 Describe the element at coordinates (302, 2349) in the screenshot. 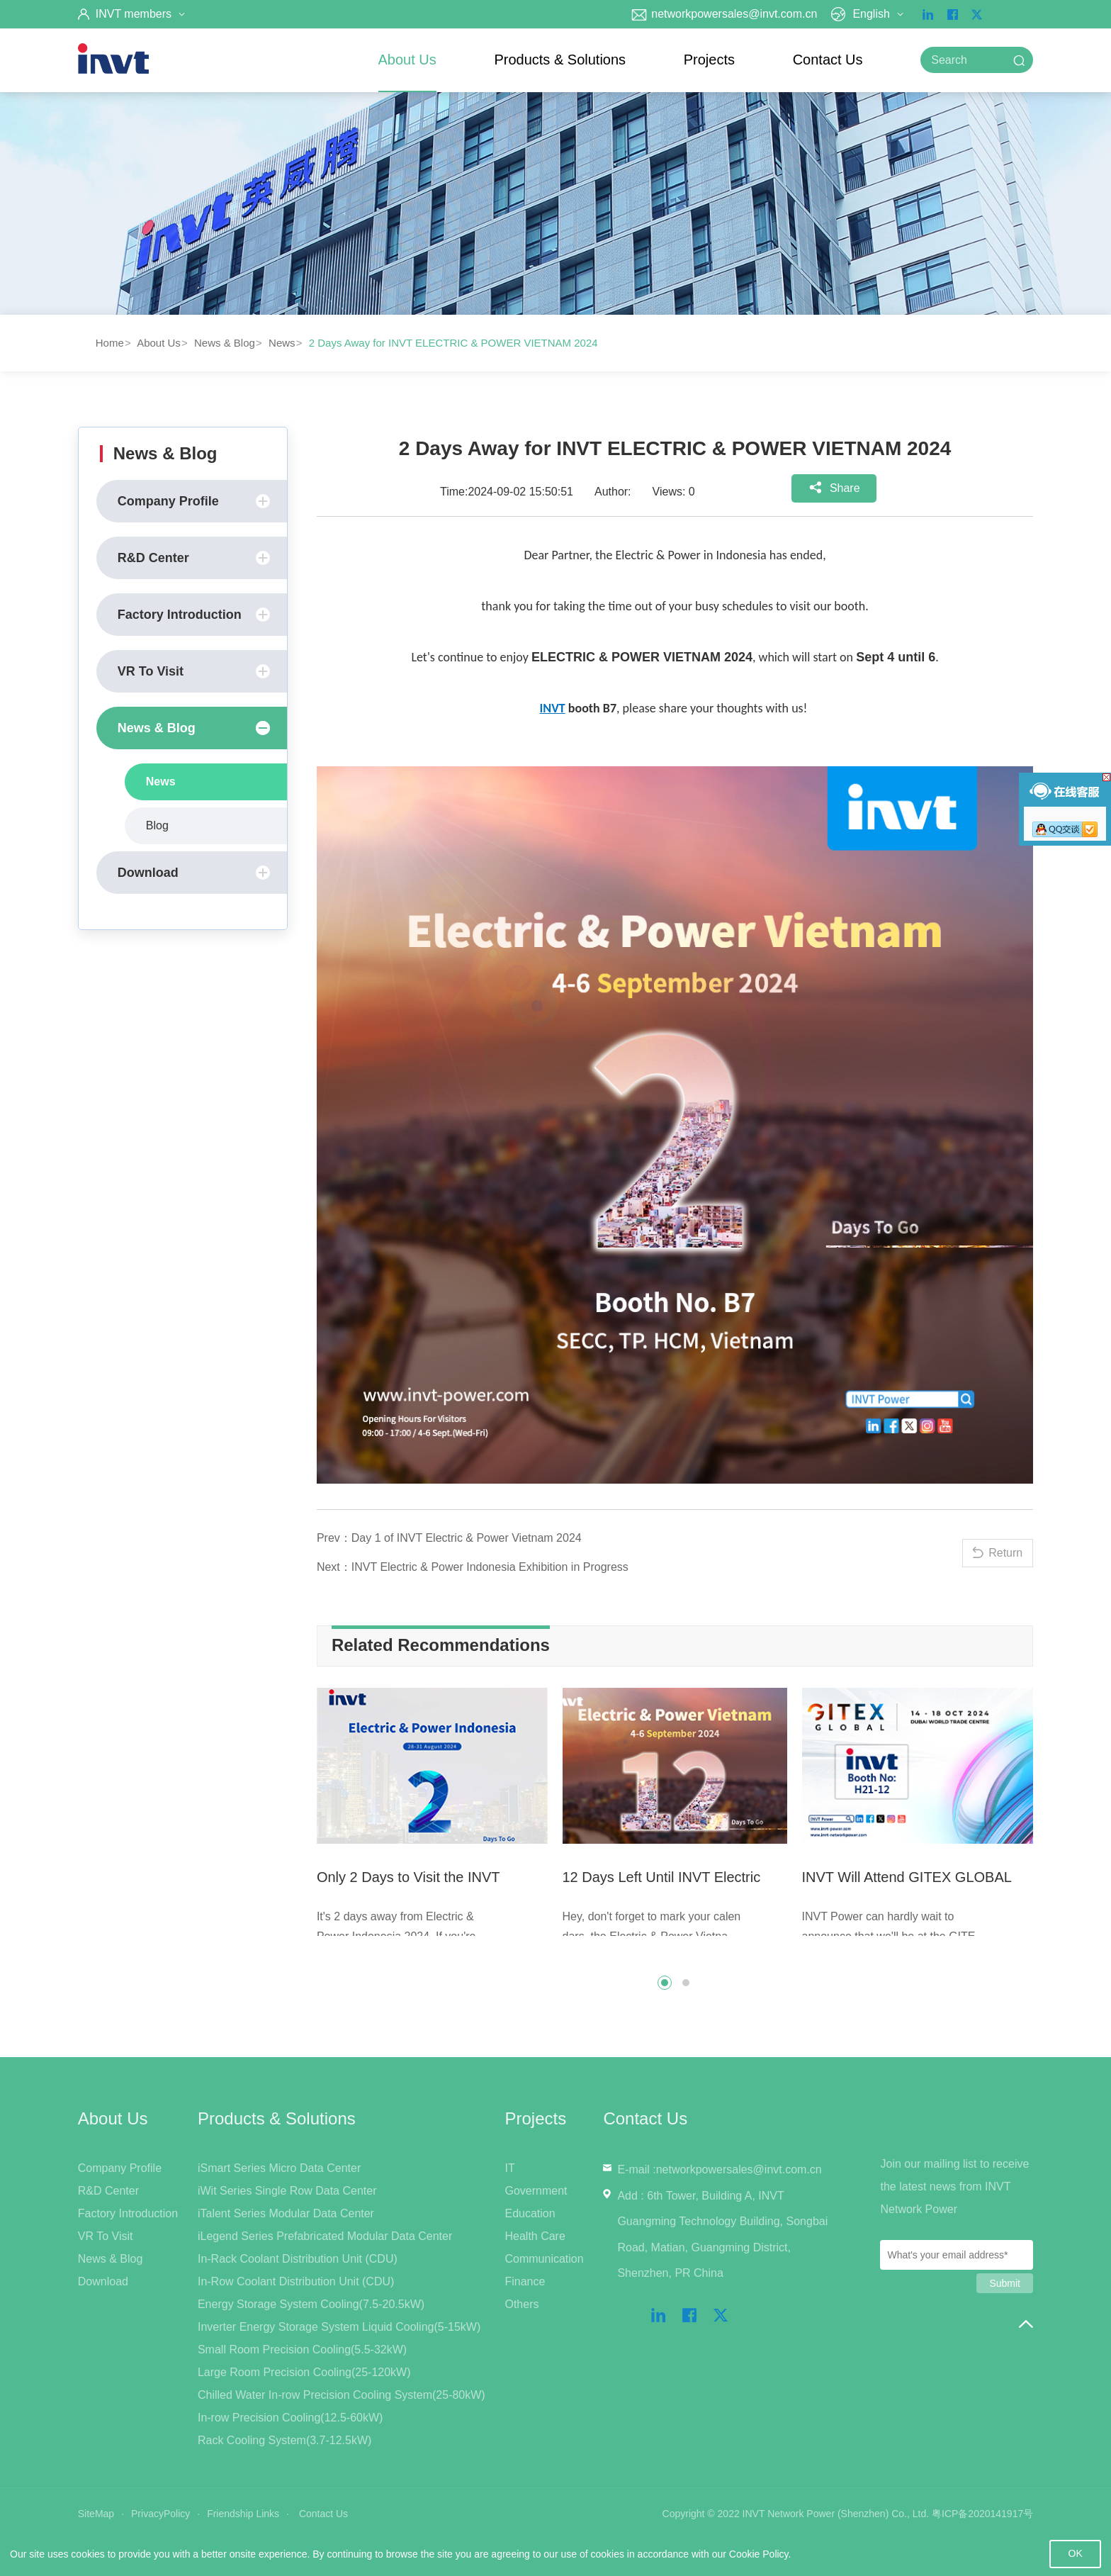

I see `Small Room Precision Cooling(5.5-32kW)` at that location.